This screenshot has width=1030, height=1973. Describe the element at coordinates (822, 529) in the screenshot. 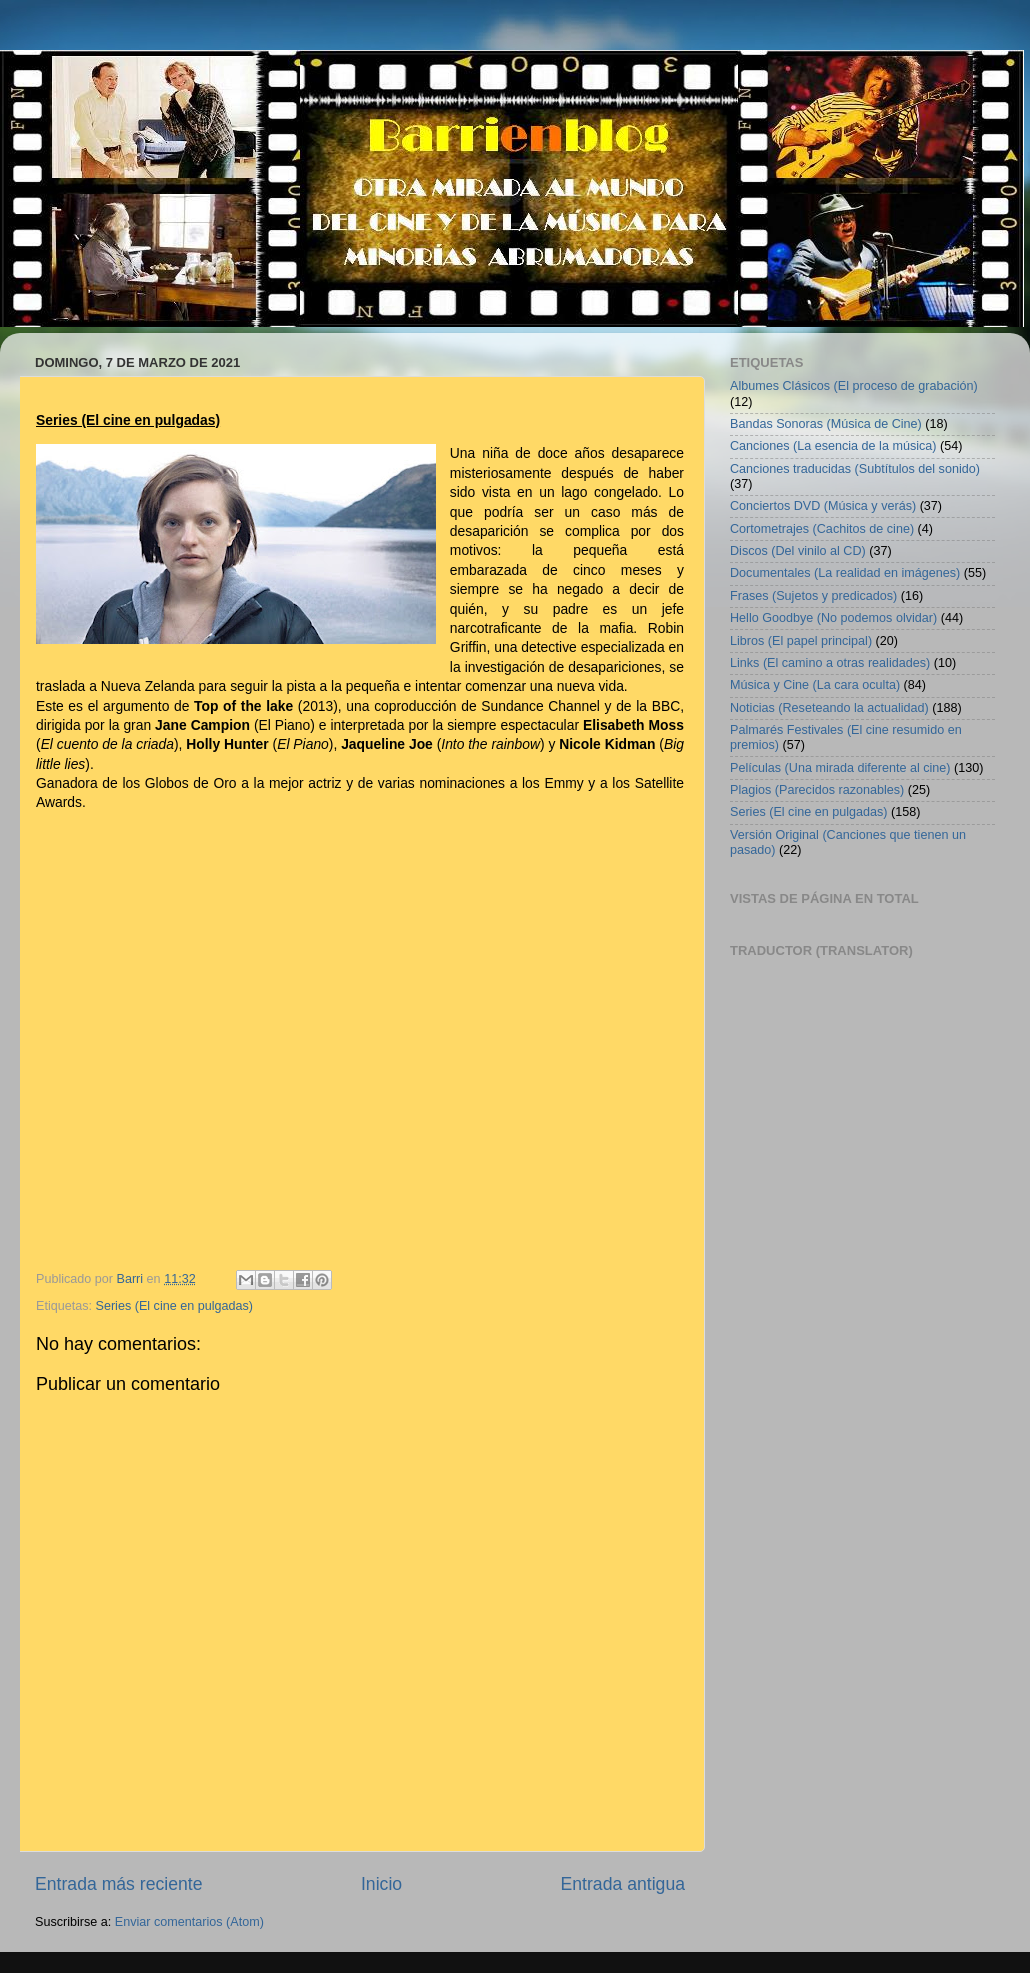

I see `Cortometrajes (Cachitos de cine)` at that location.